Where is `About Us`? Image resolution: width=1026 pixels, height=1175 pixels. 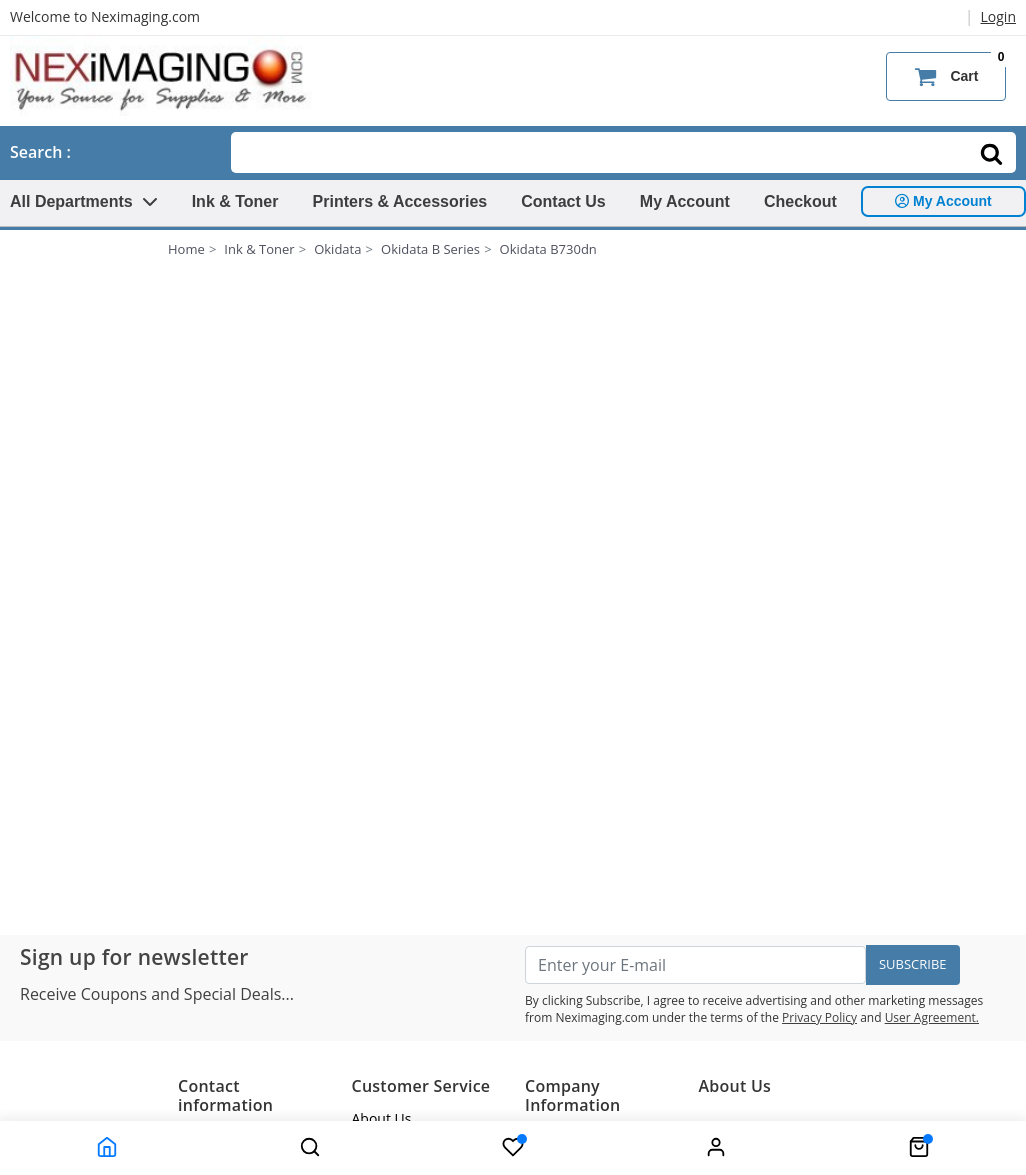
About Us is located at coordinates (382, 1118).